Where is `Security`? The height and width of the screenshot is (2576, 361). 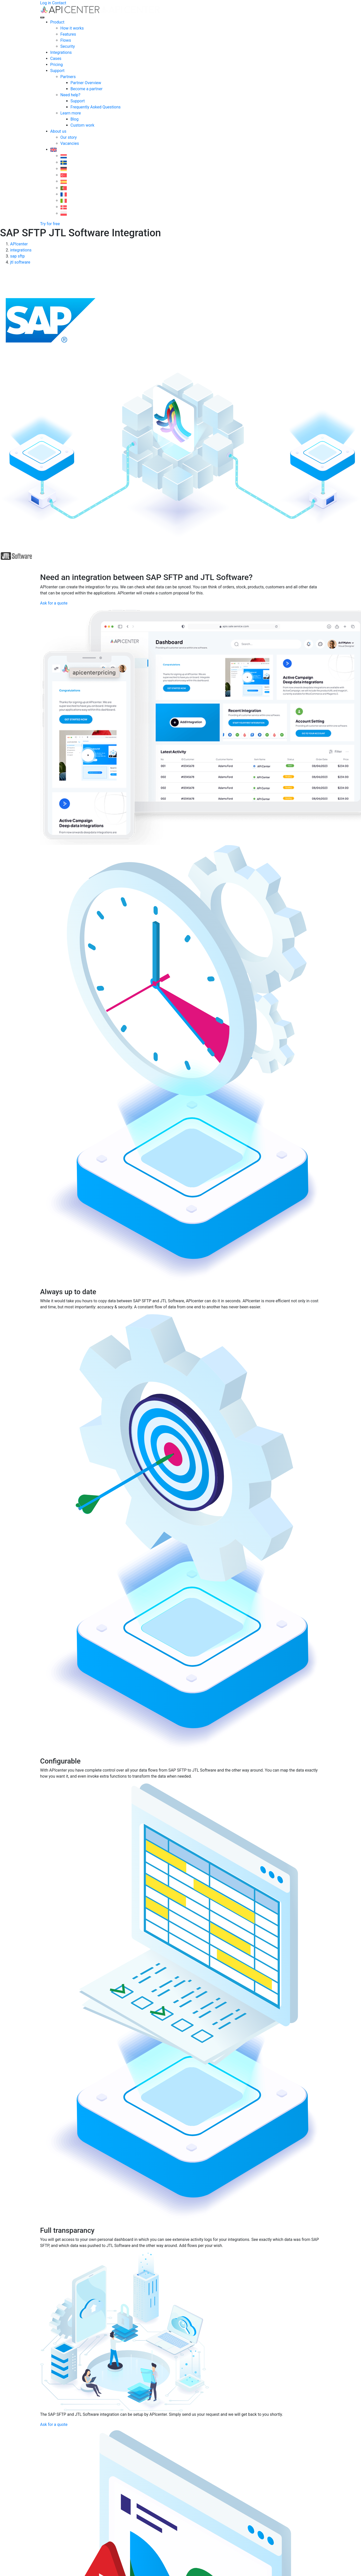
Security is located at coordinates (67, 46).